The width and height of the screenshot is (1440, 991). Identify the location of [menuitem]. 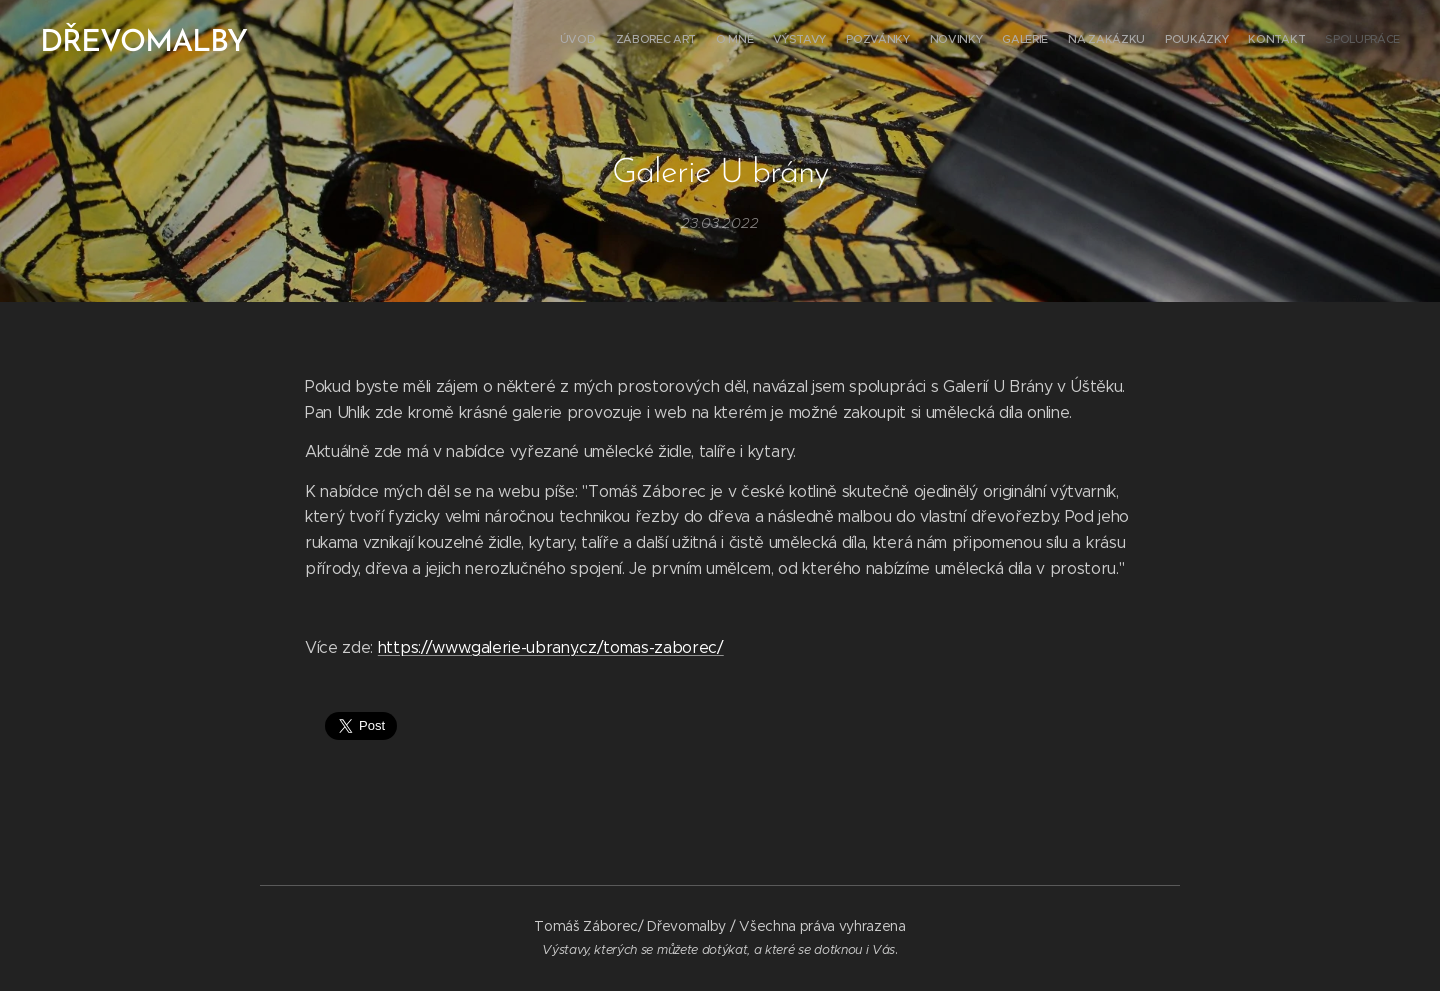
(1202, 41).